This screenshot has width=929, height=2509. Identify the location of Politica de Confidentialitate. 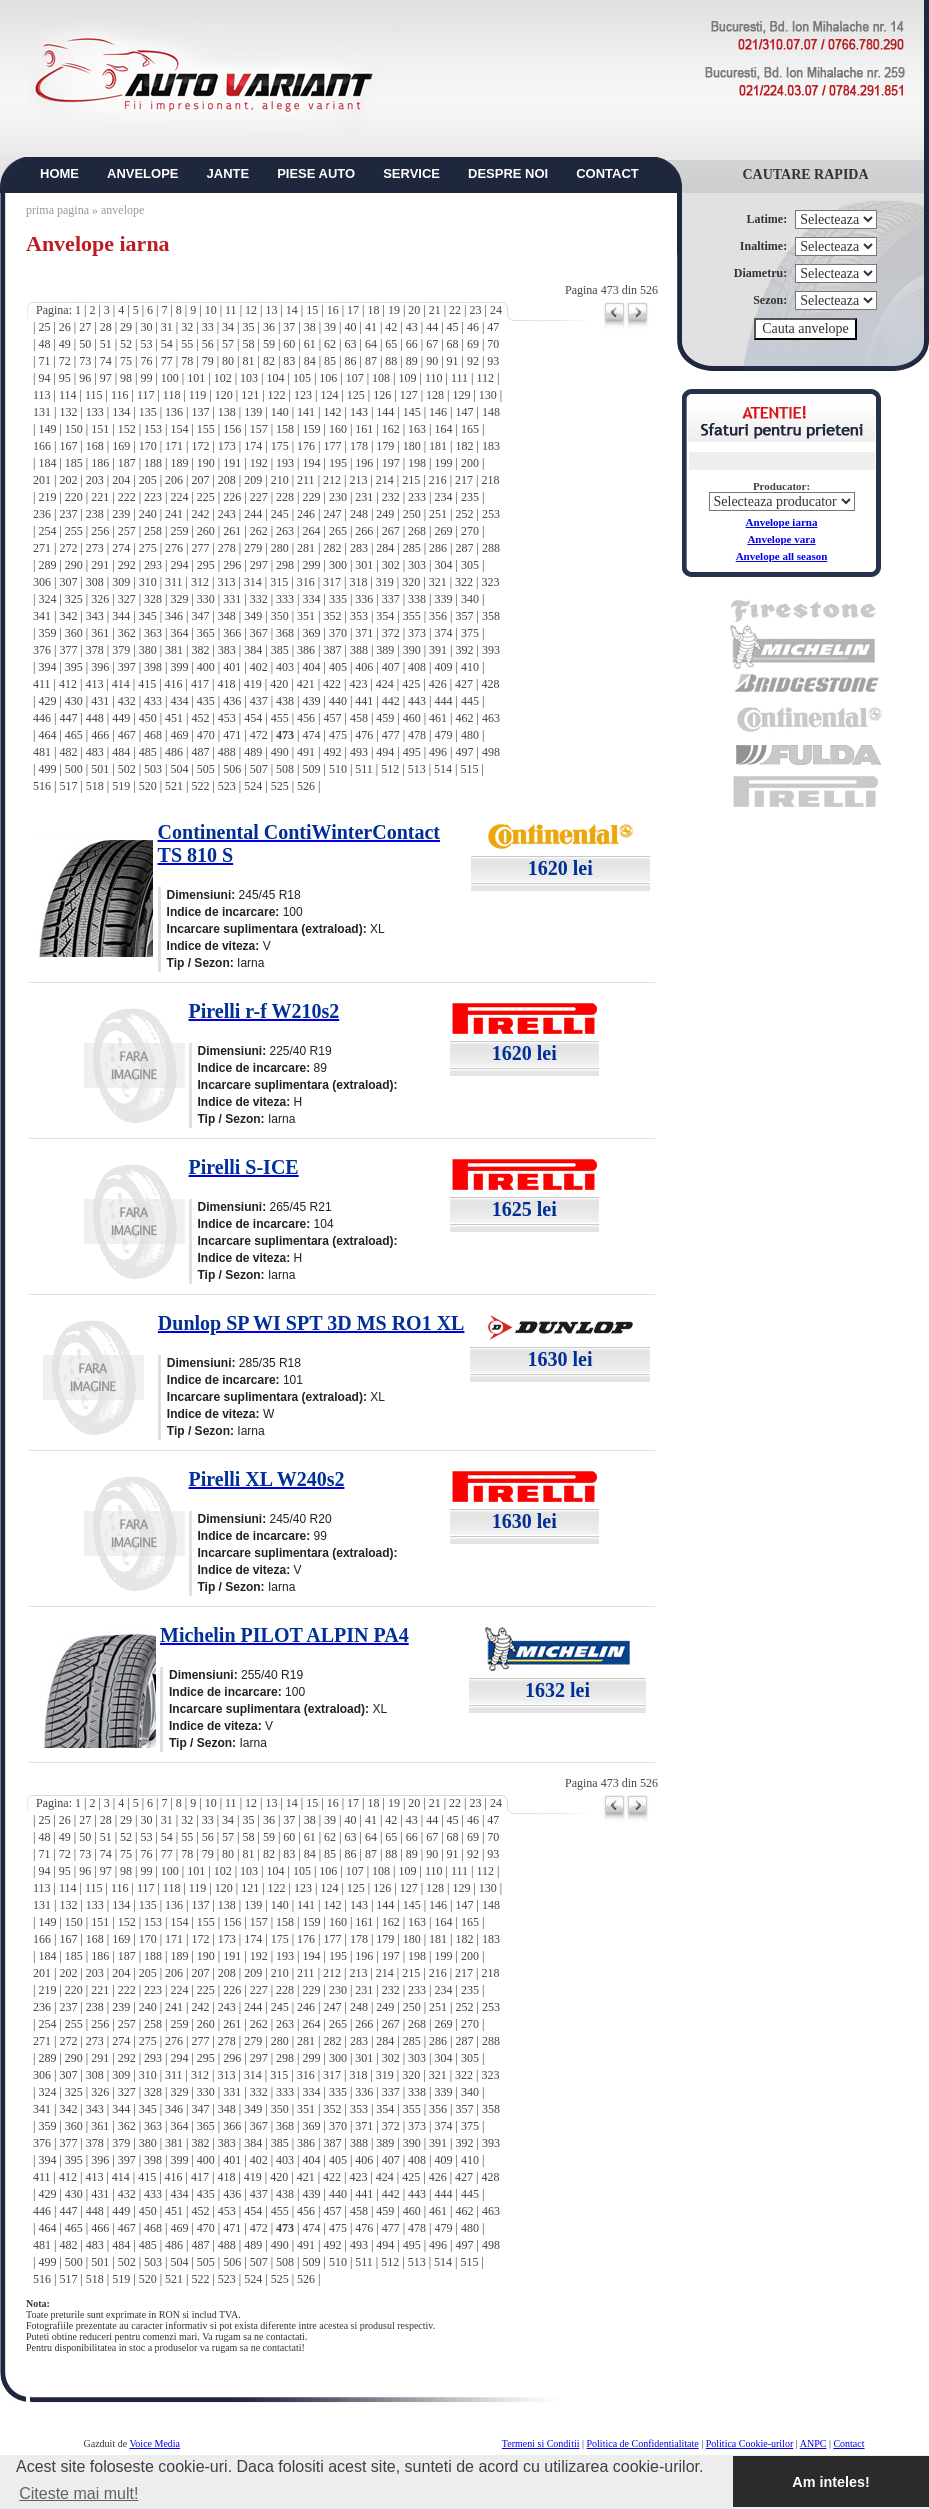
(643, 2443).